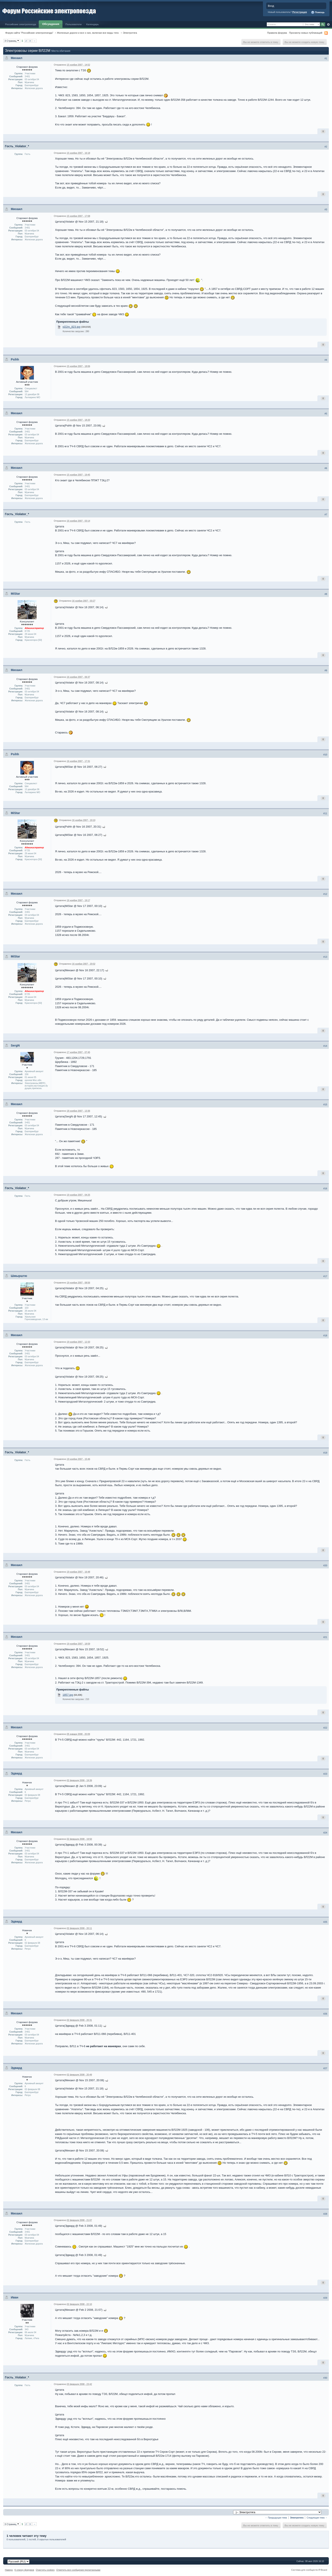  Describe the element at coordinates (29, 32) in the screenshot. I see `Форум сайта "Российские электропоезда"` at that location.